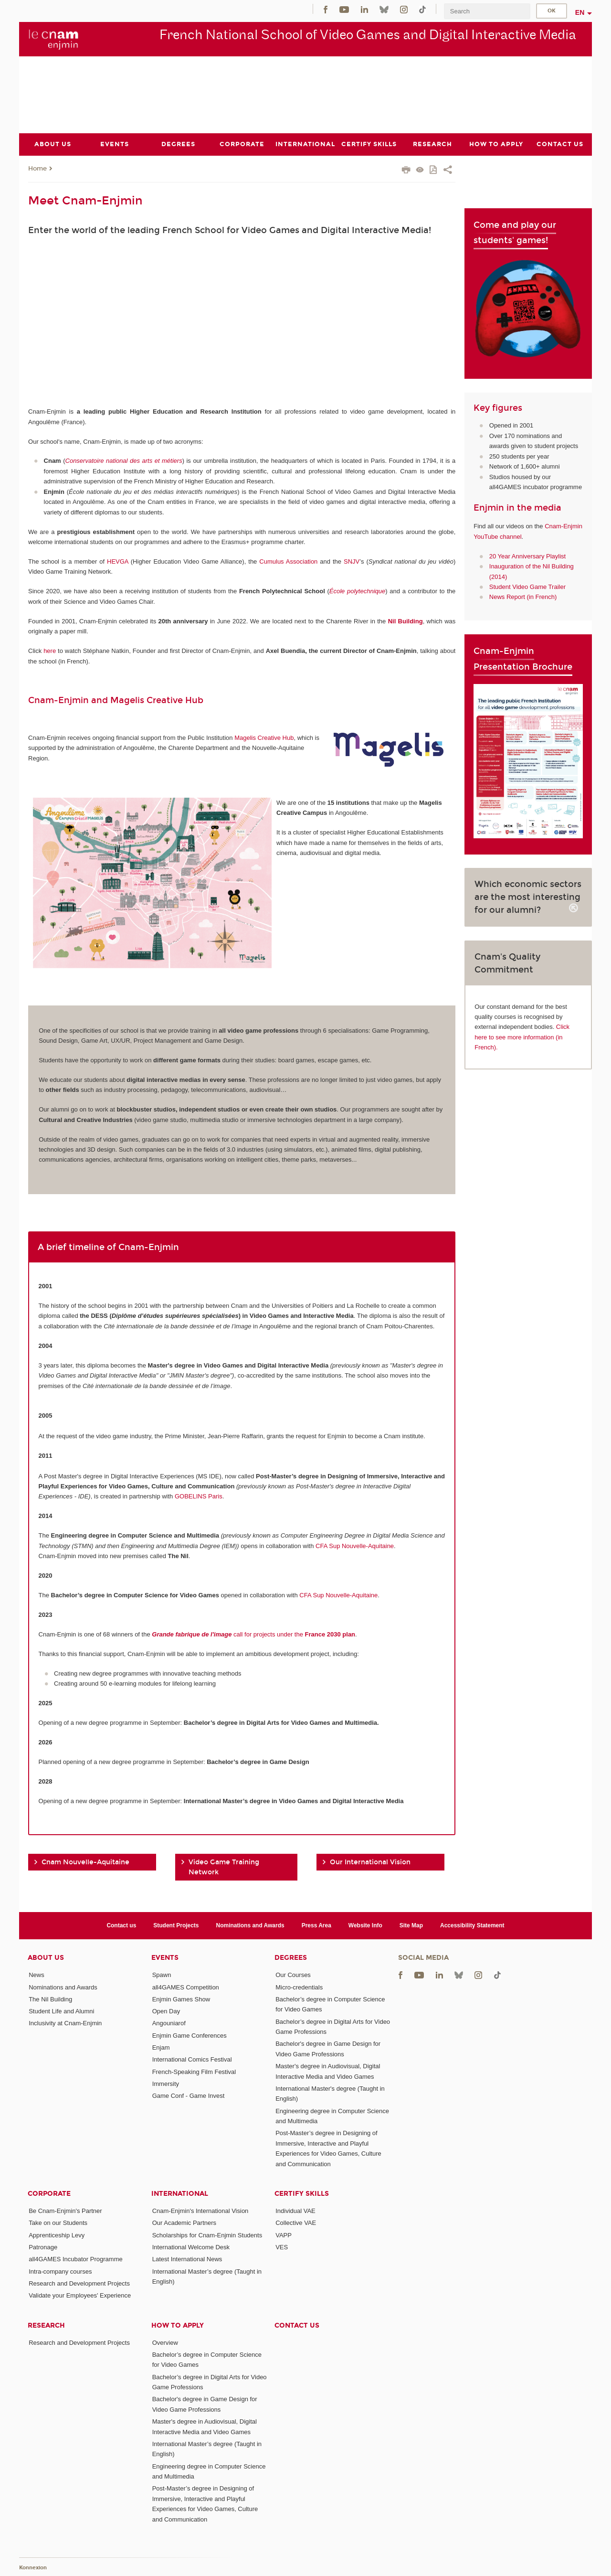  What do you see at coordinates (295, 2210) in the screenshot?
I see `Individual VAE` at bounding box center [295, 2210].